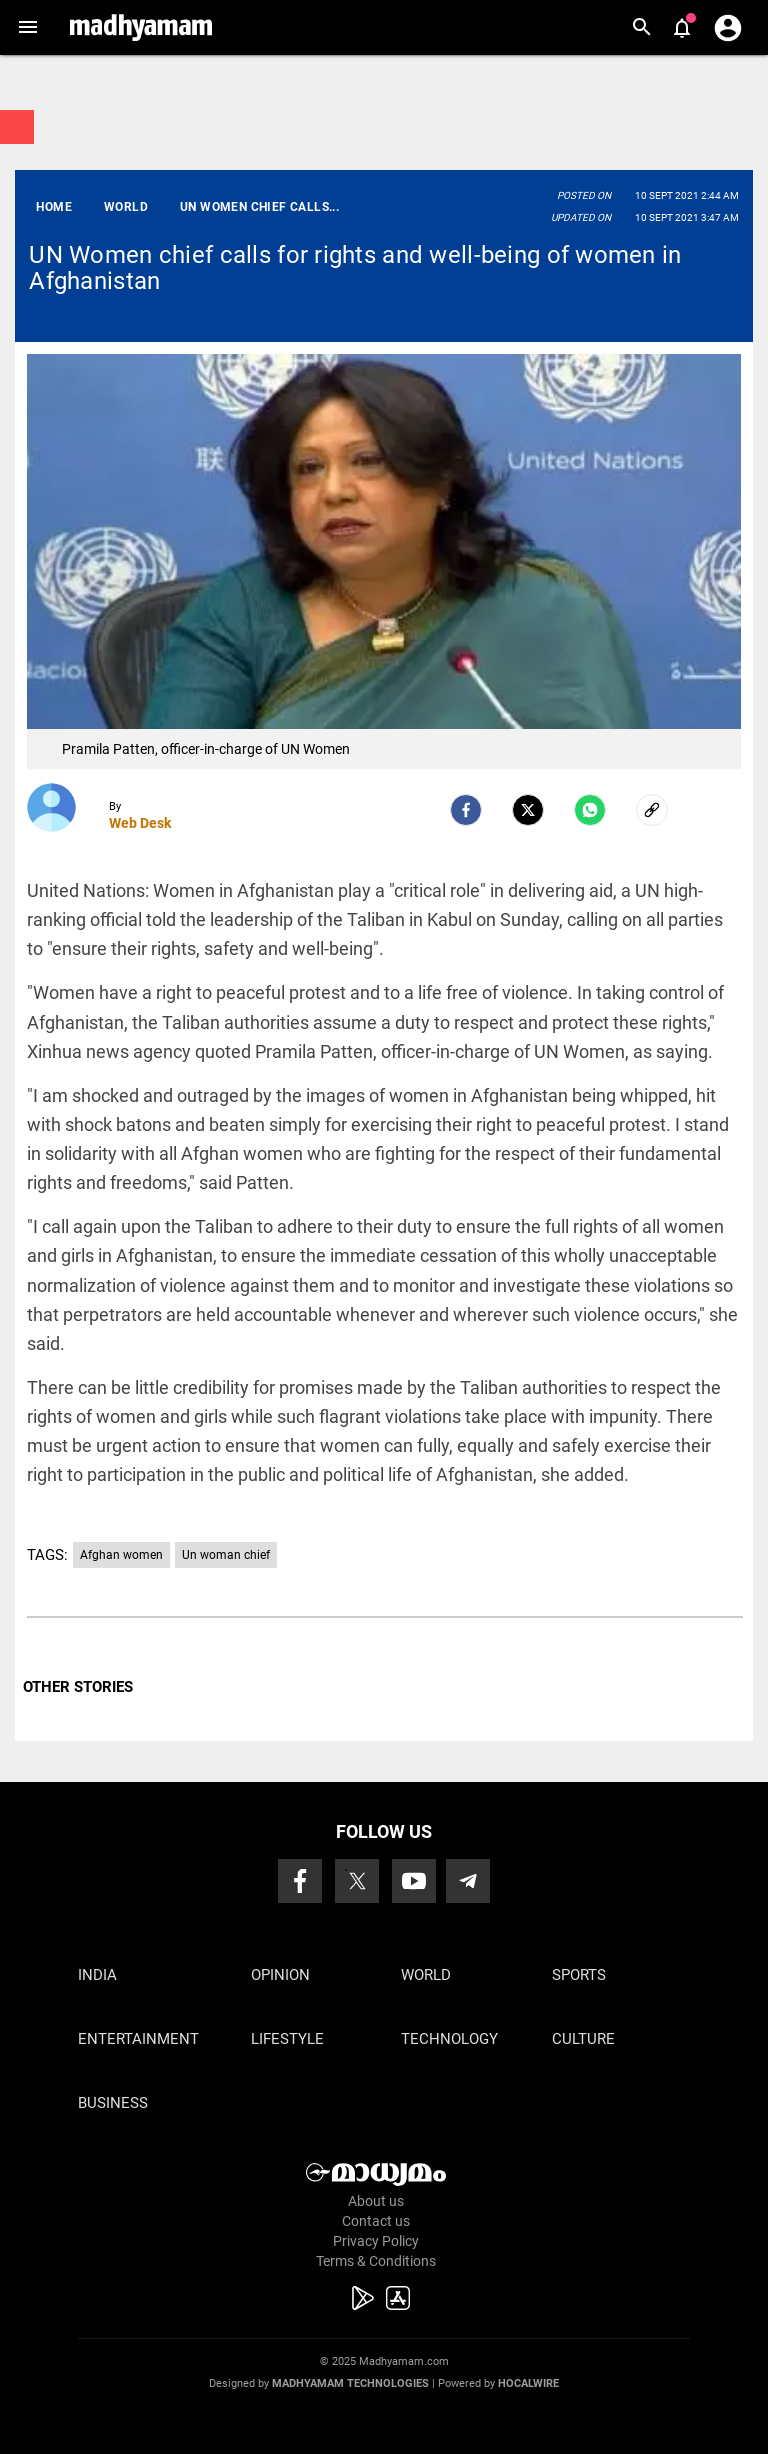 The height and width of the screenshot is (2454, 768). Describe the element at coordinates (426, 1975) in the screenshot. I see `World` at that location.